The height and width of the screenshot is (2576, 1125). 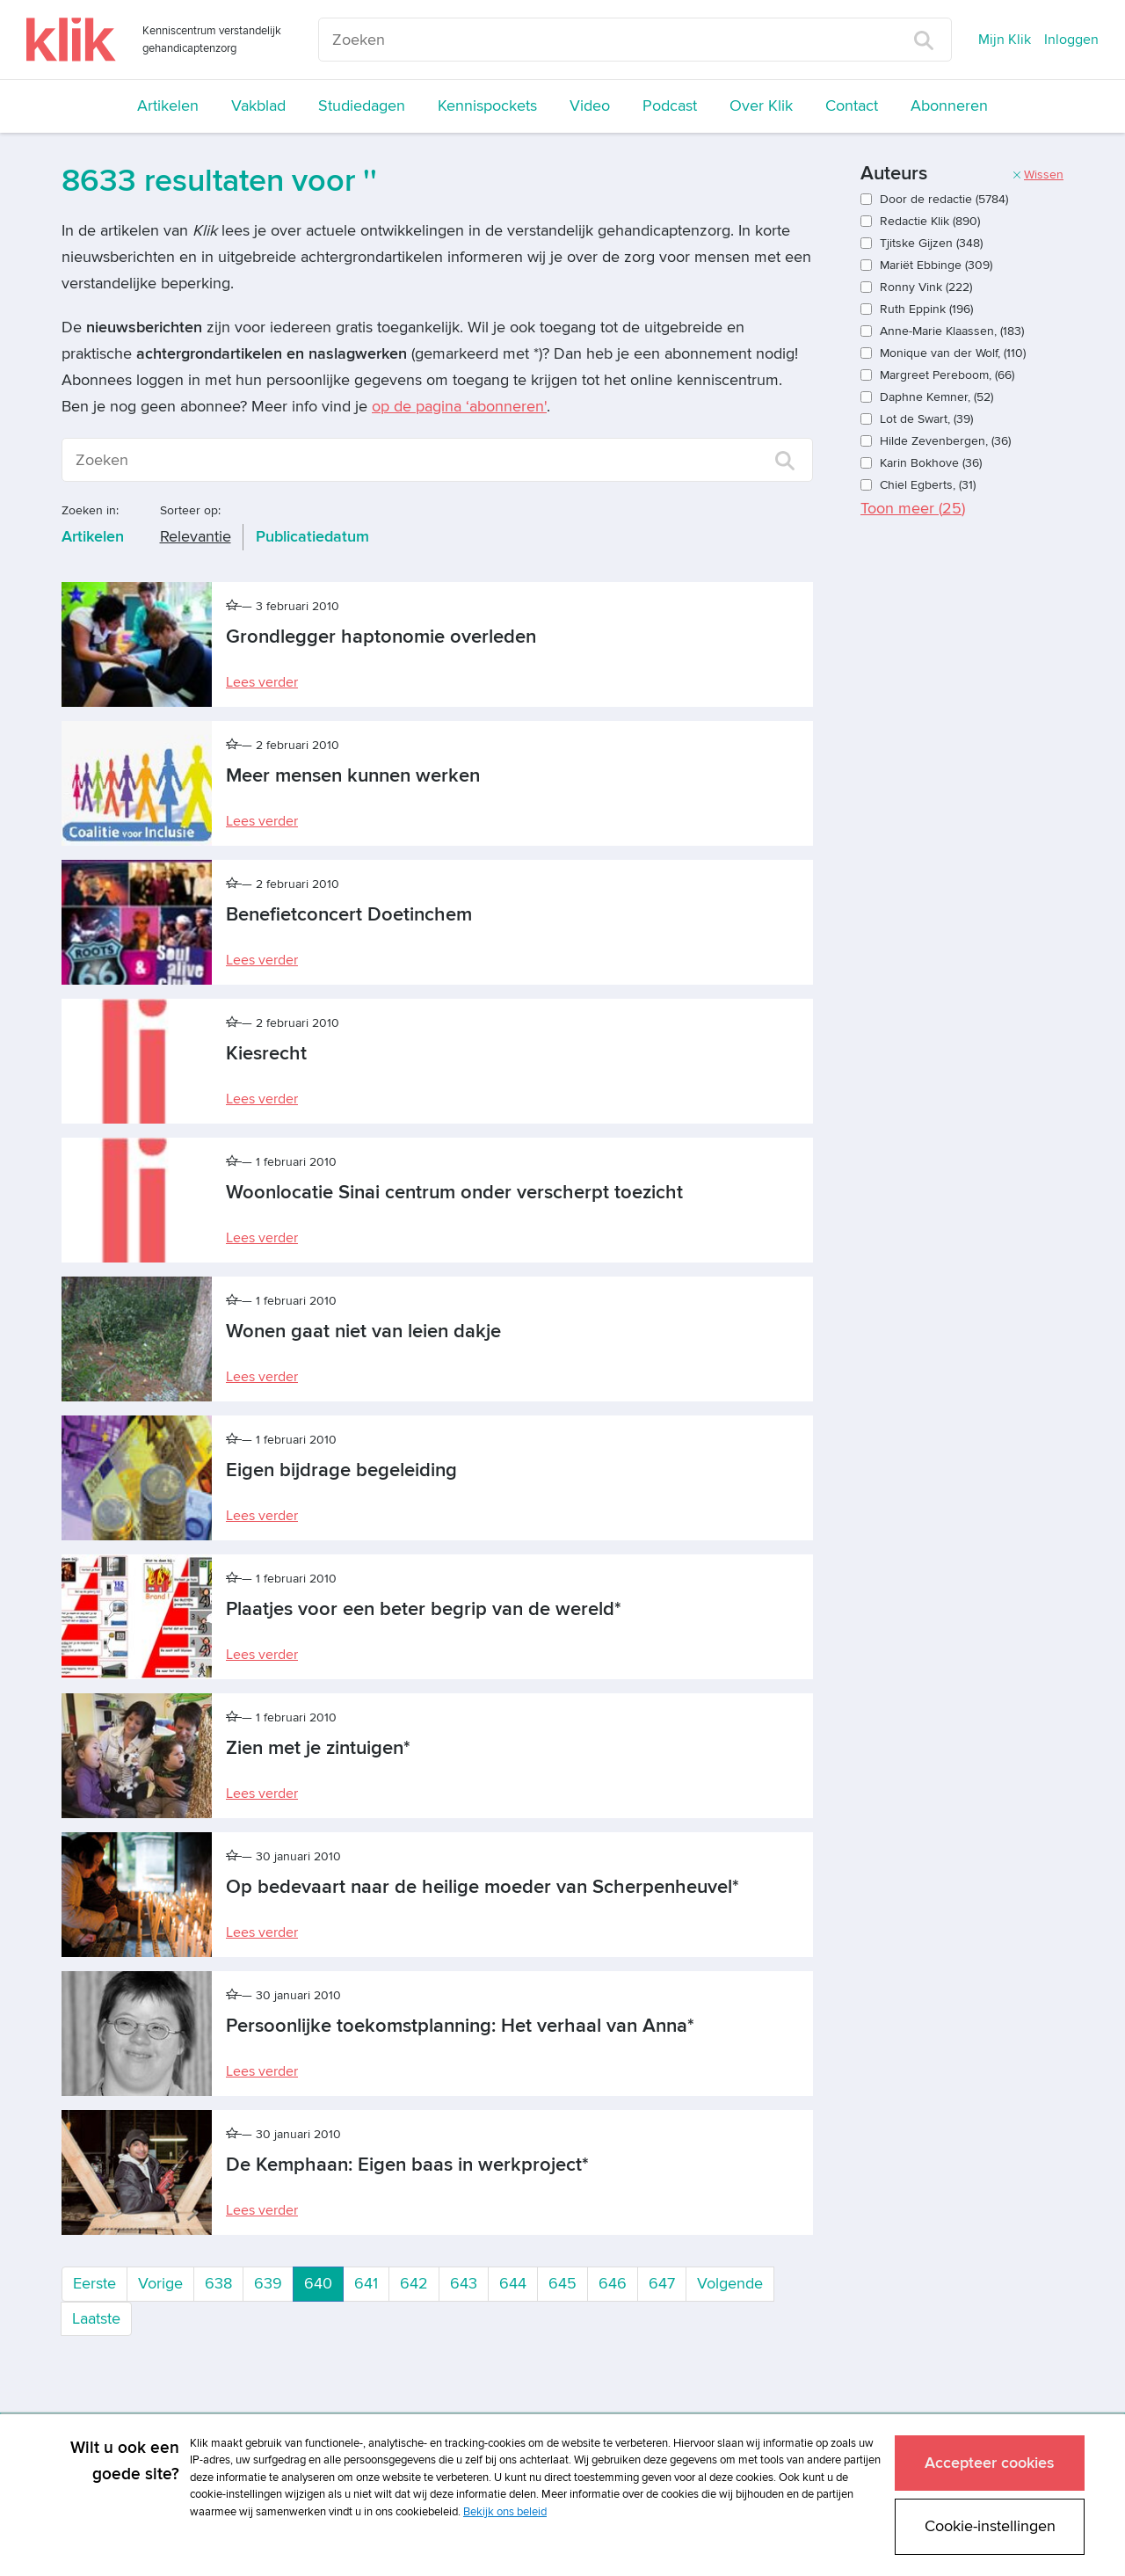 What do you see at coordinates (613, 2283) in the screenshot?
I see `646` at bounding box center [613, 2283].